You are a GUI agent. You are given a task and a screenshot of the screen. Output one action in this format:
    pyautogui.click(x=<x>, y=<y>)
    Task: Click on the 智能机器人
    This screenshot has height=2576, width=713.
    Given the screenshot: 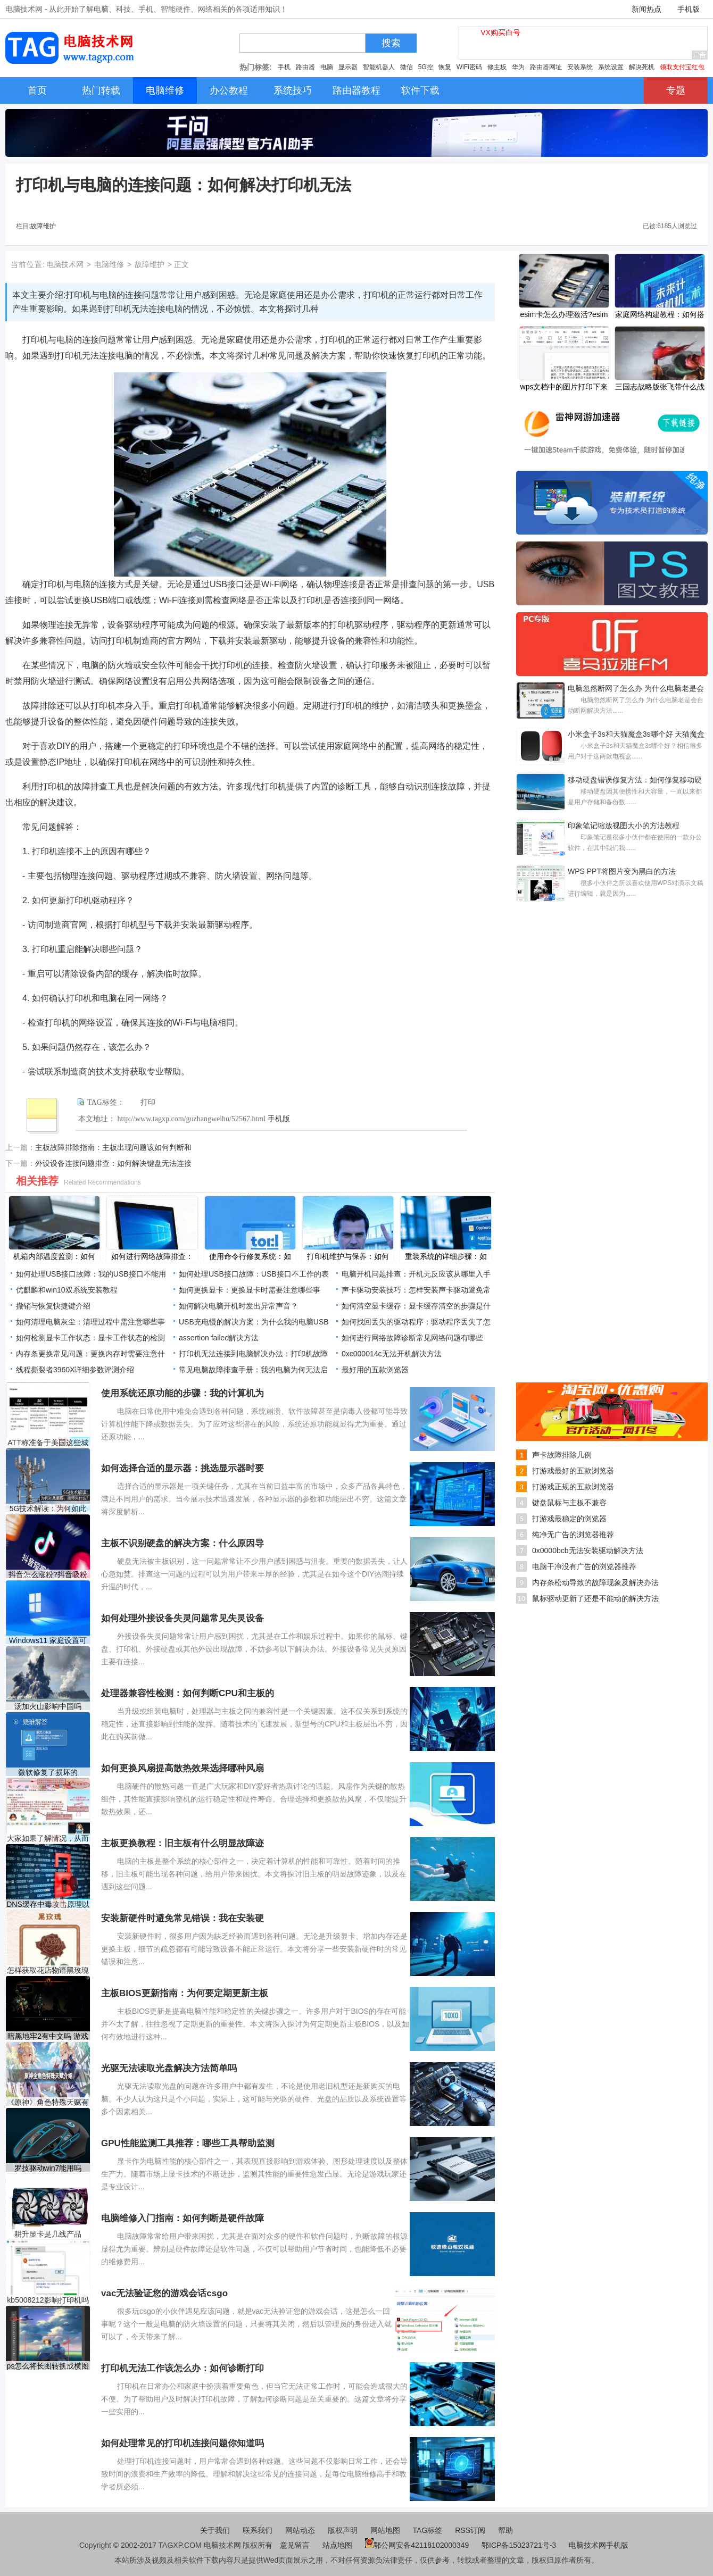 What is the action you would take?
    pyautogui.click(x=379, y=67)
    